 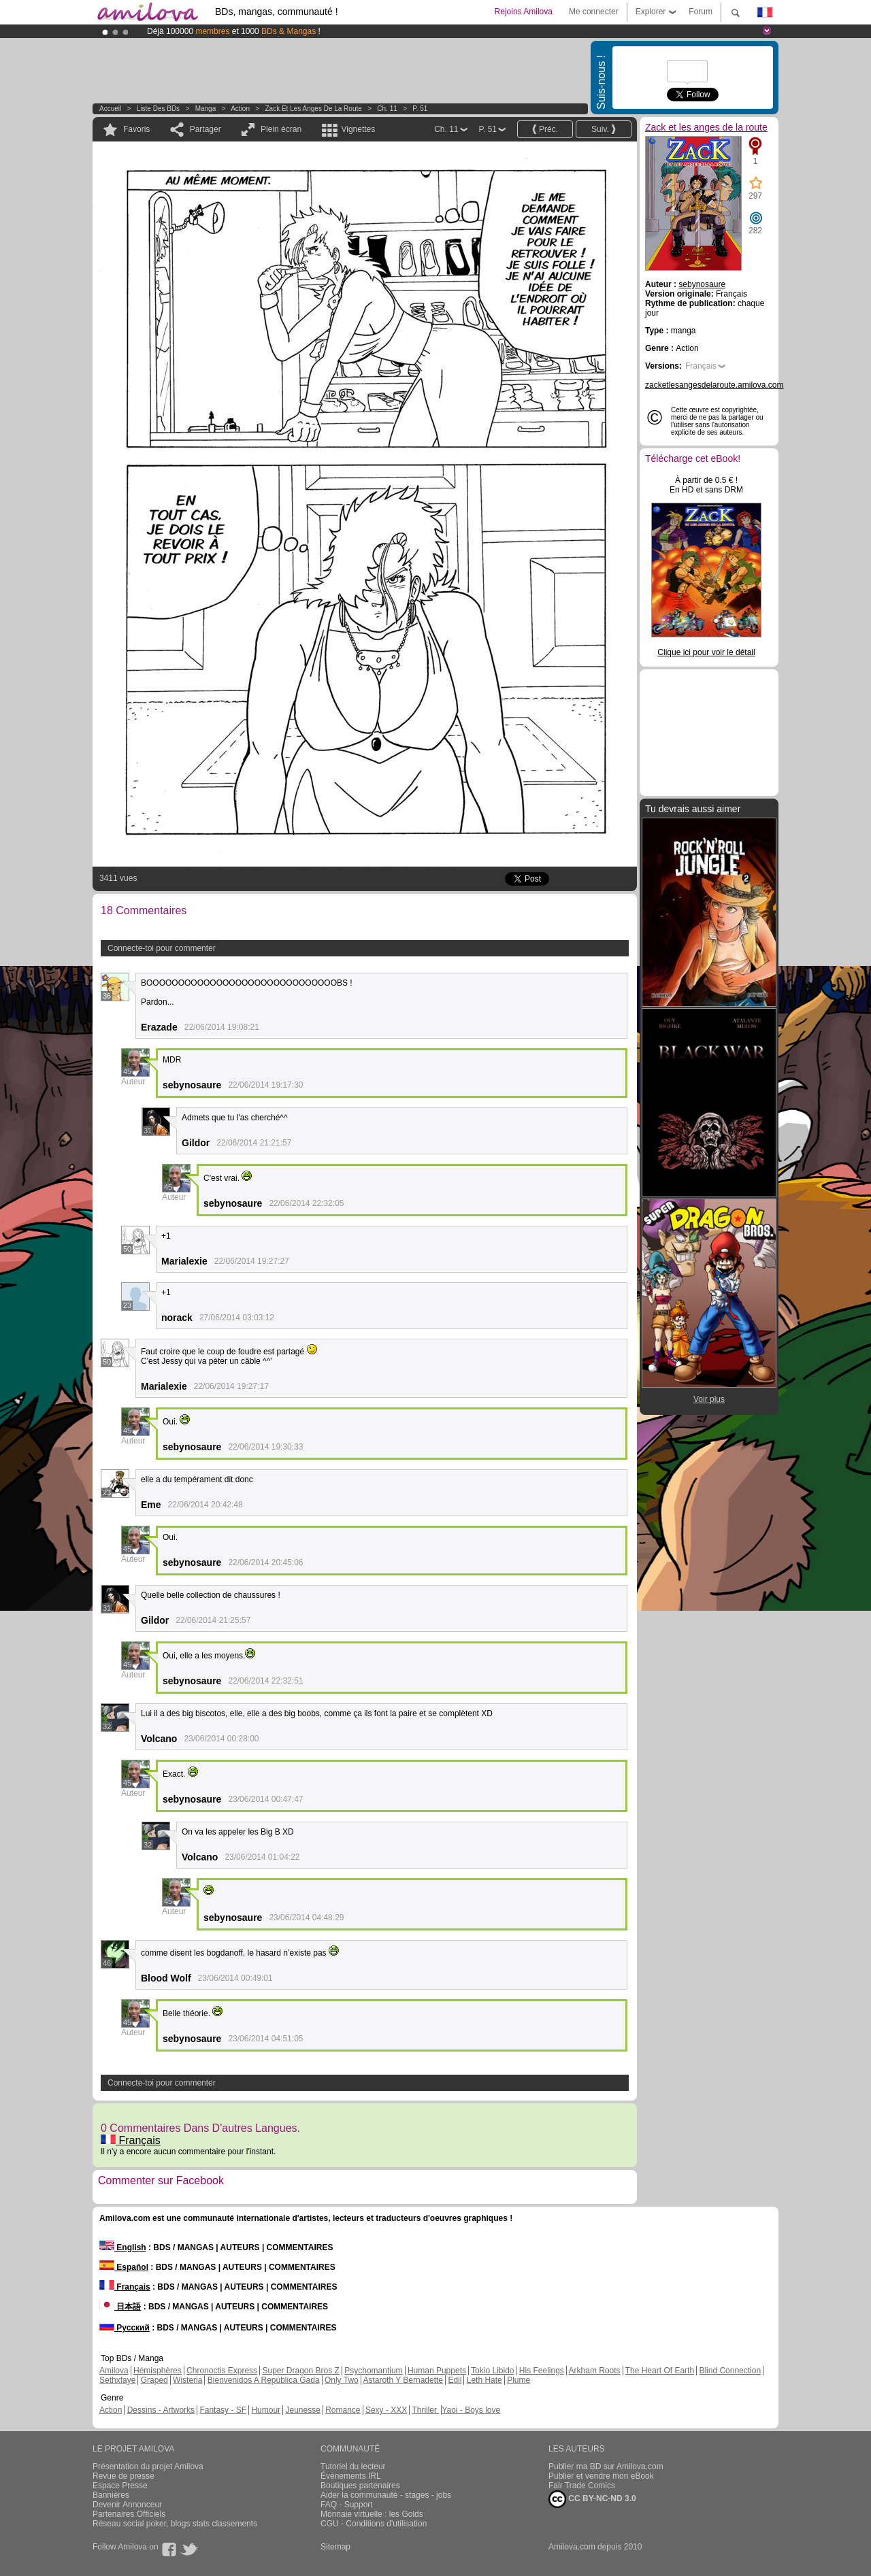 I want to click on Romance, so click(x=342, y=2410).